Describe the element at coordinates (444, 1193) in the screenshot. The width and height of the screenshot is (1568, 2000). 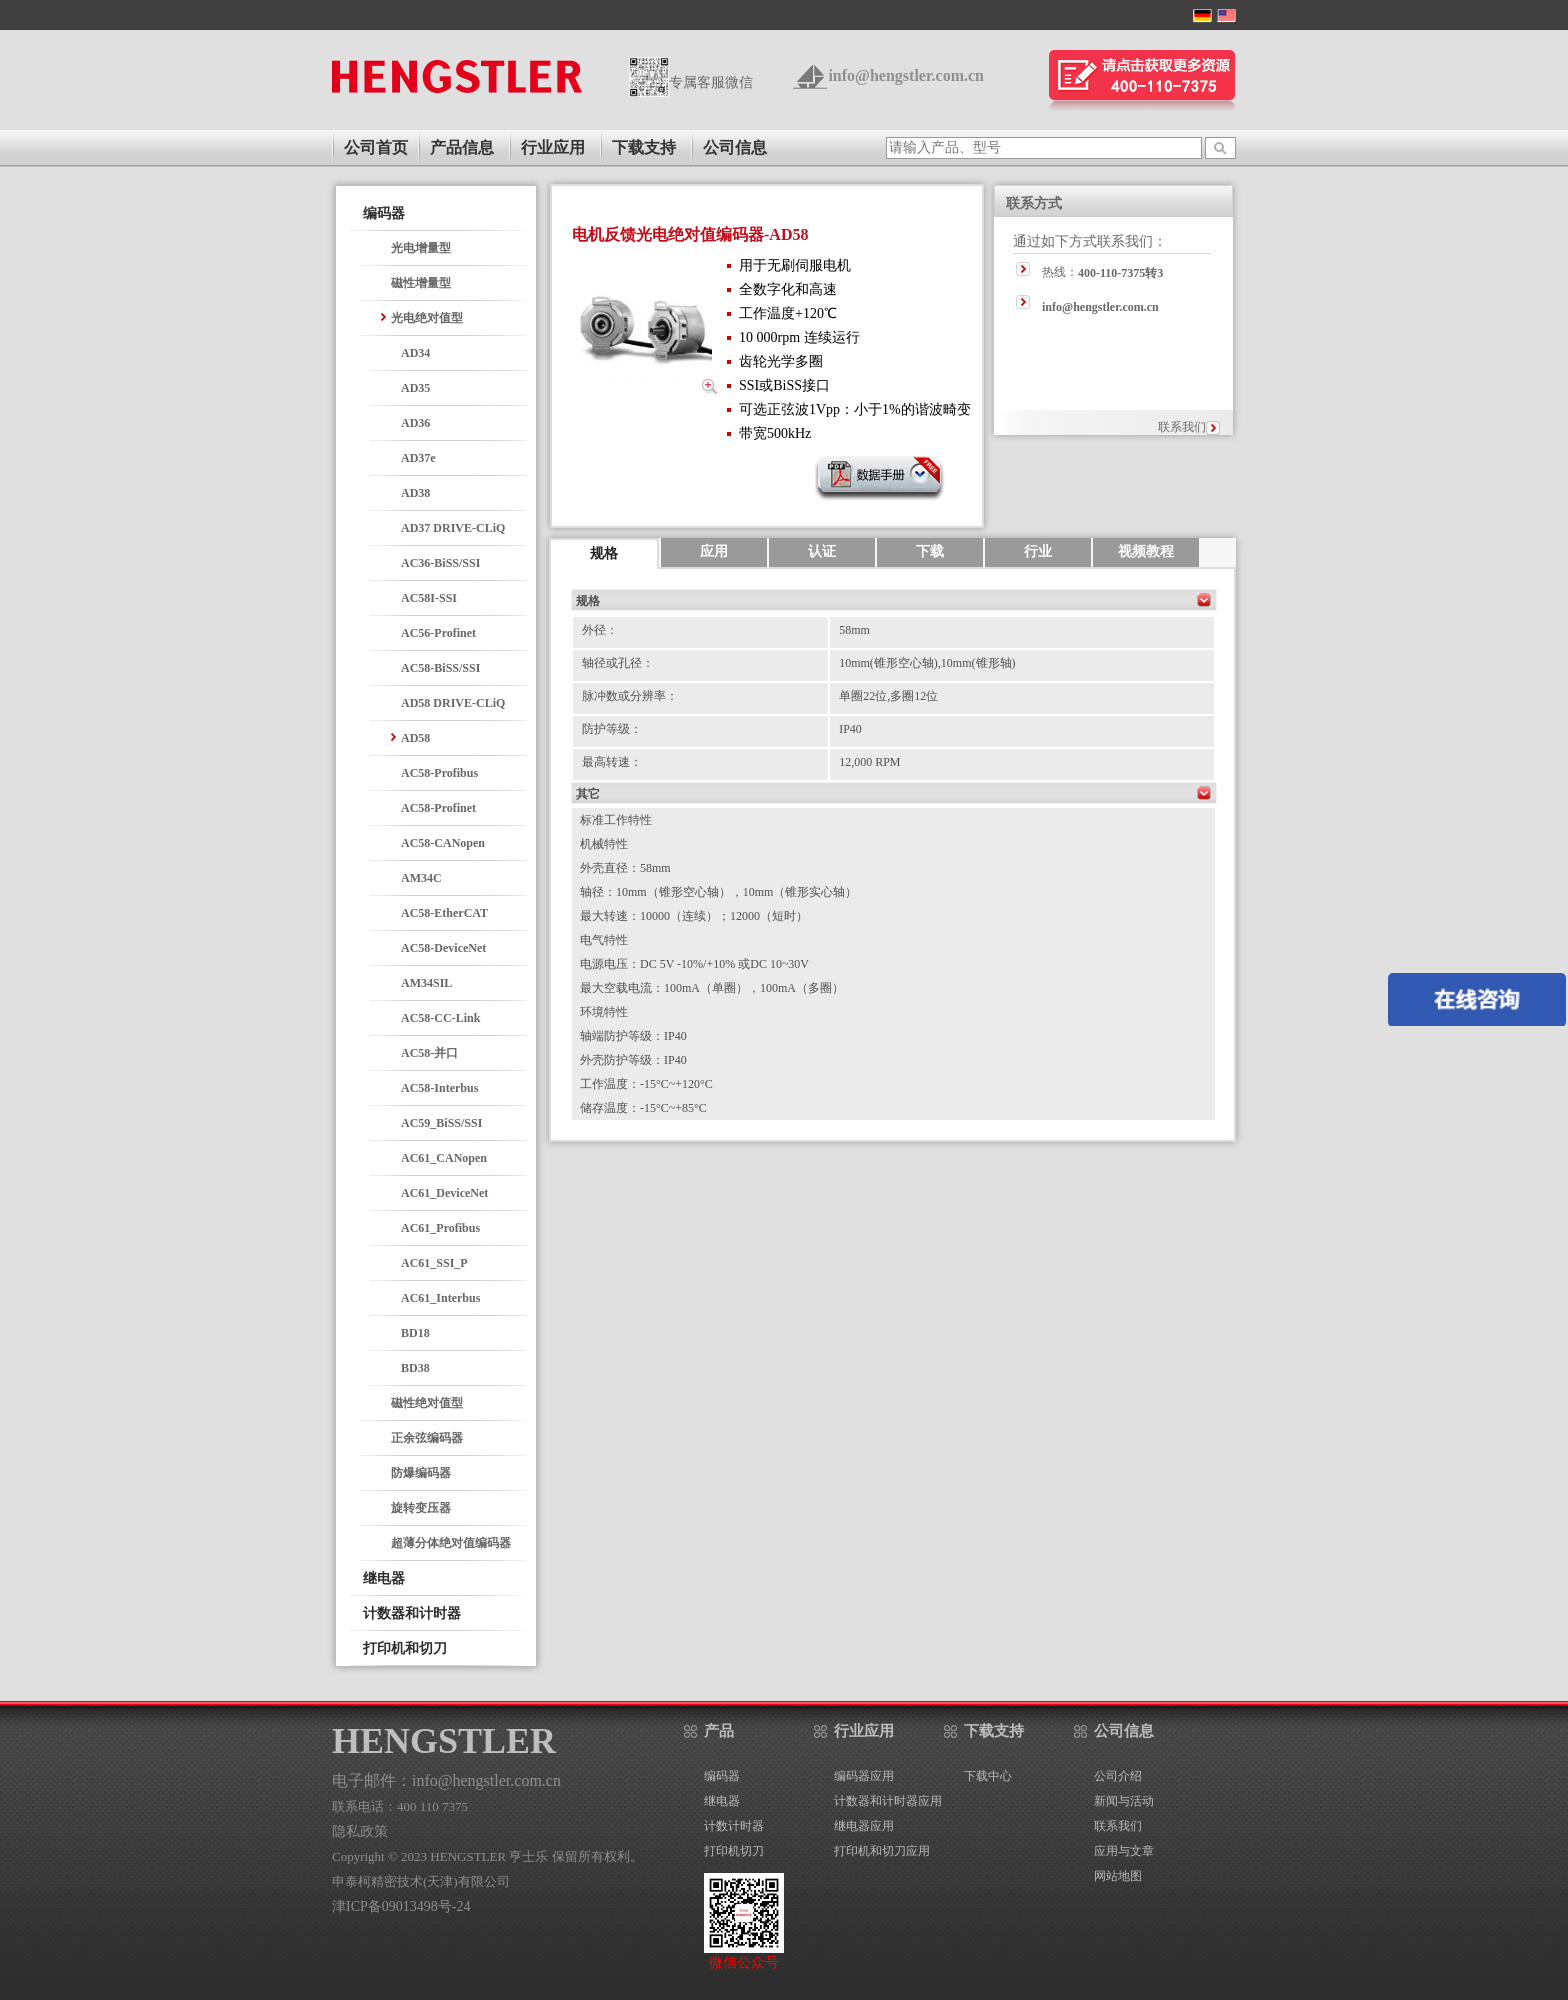
I see `AC61_DeviceNet` at that location.